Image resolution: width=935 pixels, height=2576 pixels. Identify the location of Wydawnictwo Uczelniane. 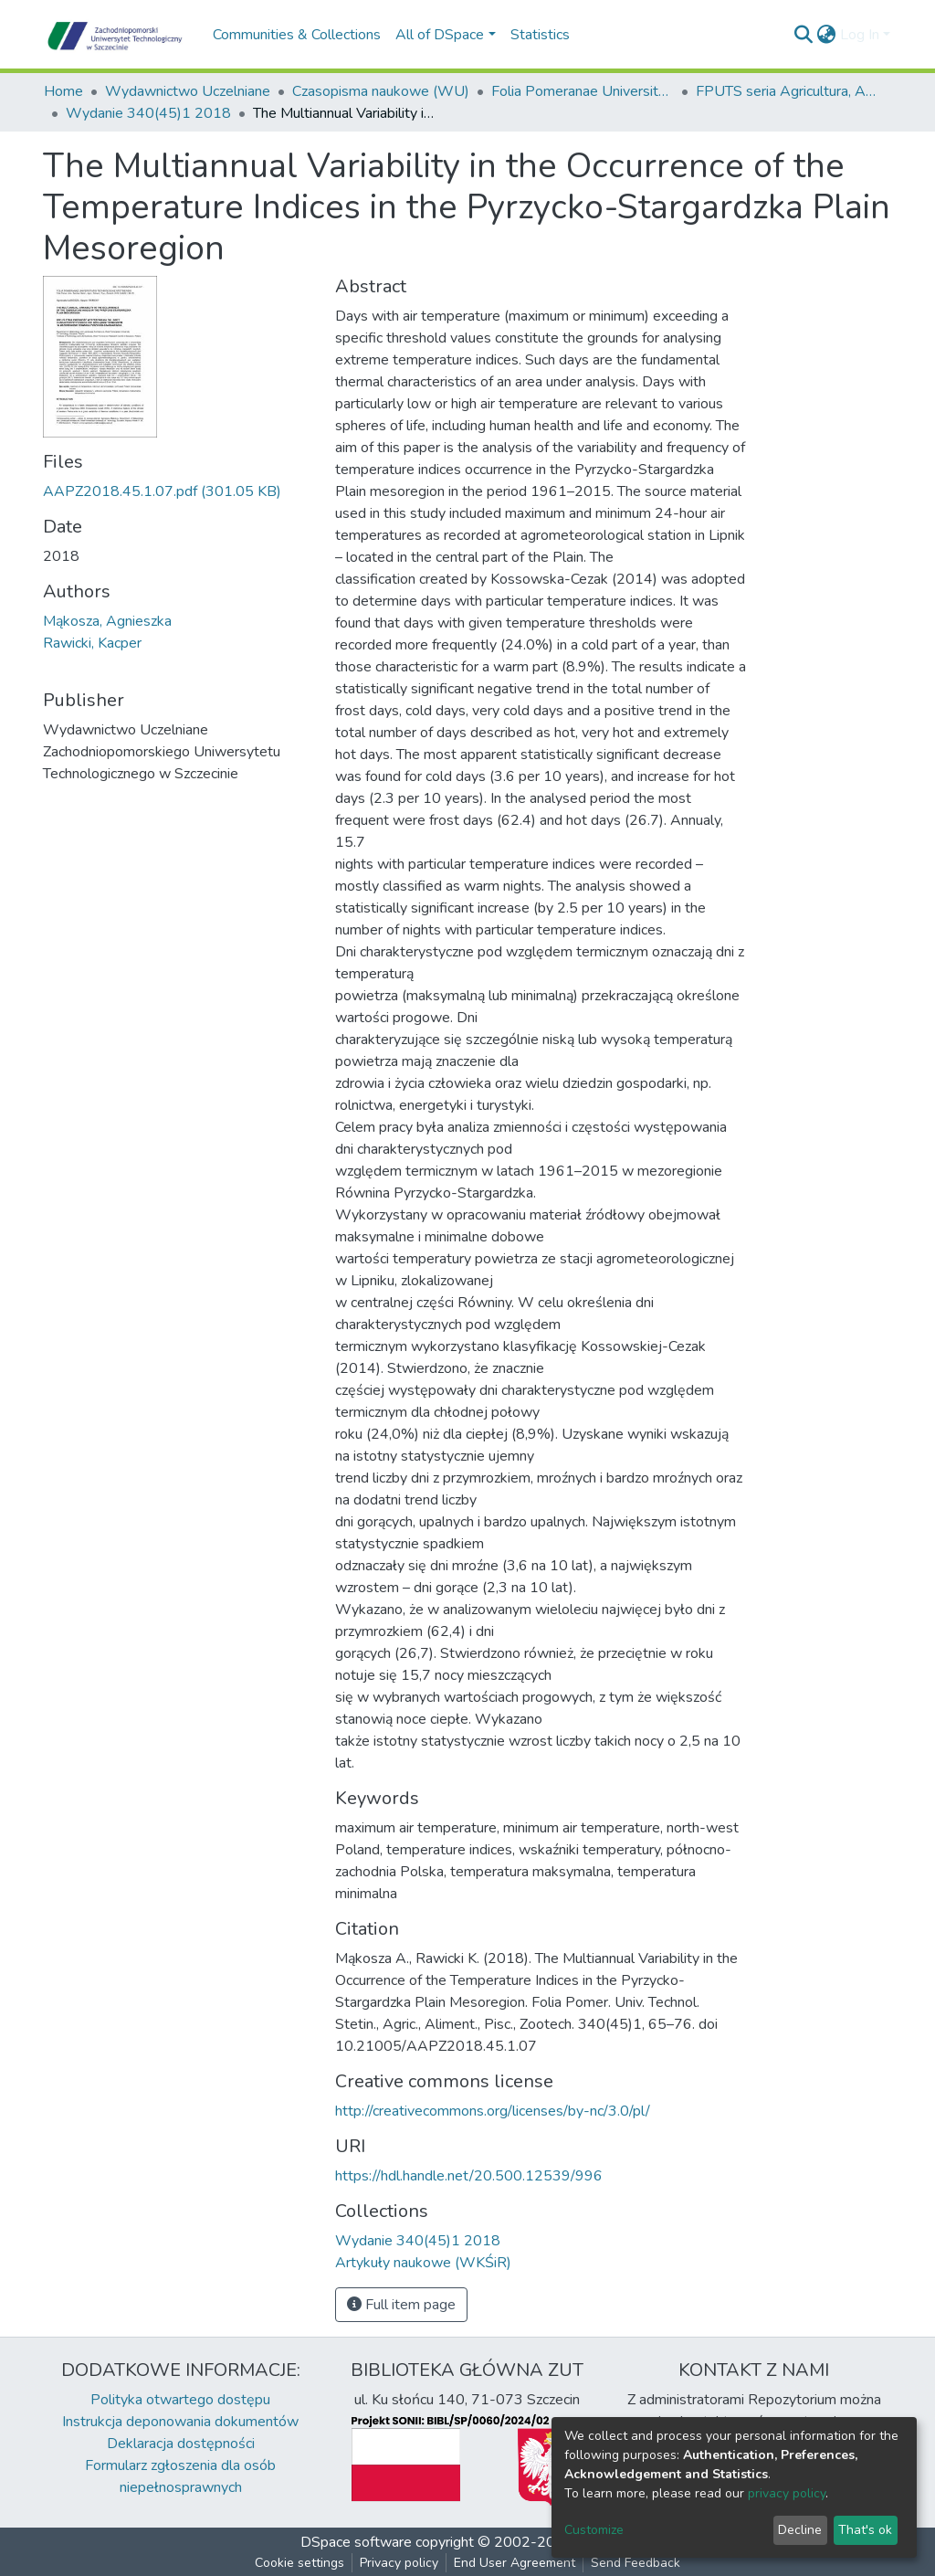
(187, 91).